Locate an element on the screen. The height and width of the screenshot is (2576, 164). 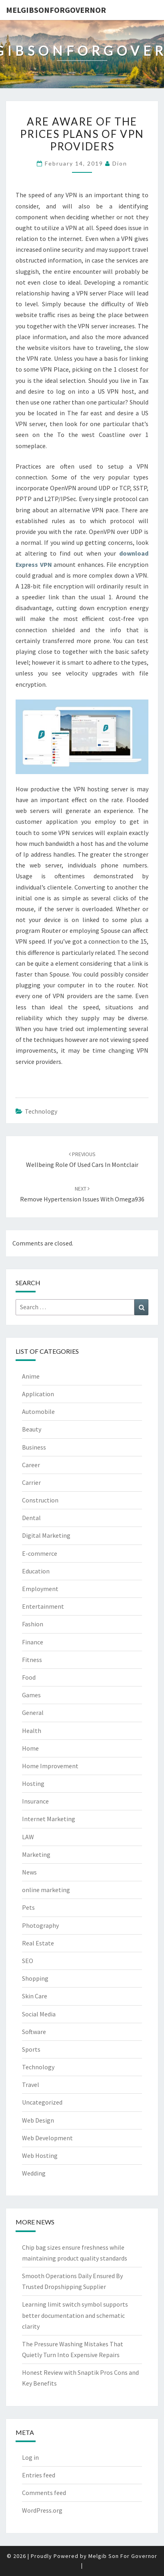
Internet Marketing is located at coordinates (48, 1819).